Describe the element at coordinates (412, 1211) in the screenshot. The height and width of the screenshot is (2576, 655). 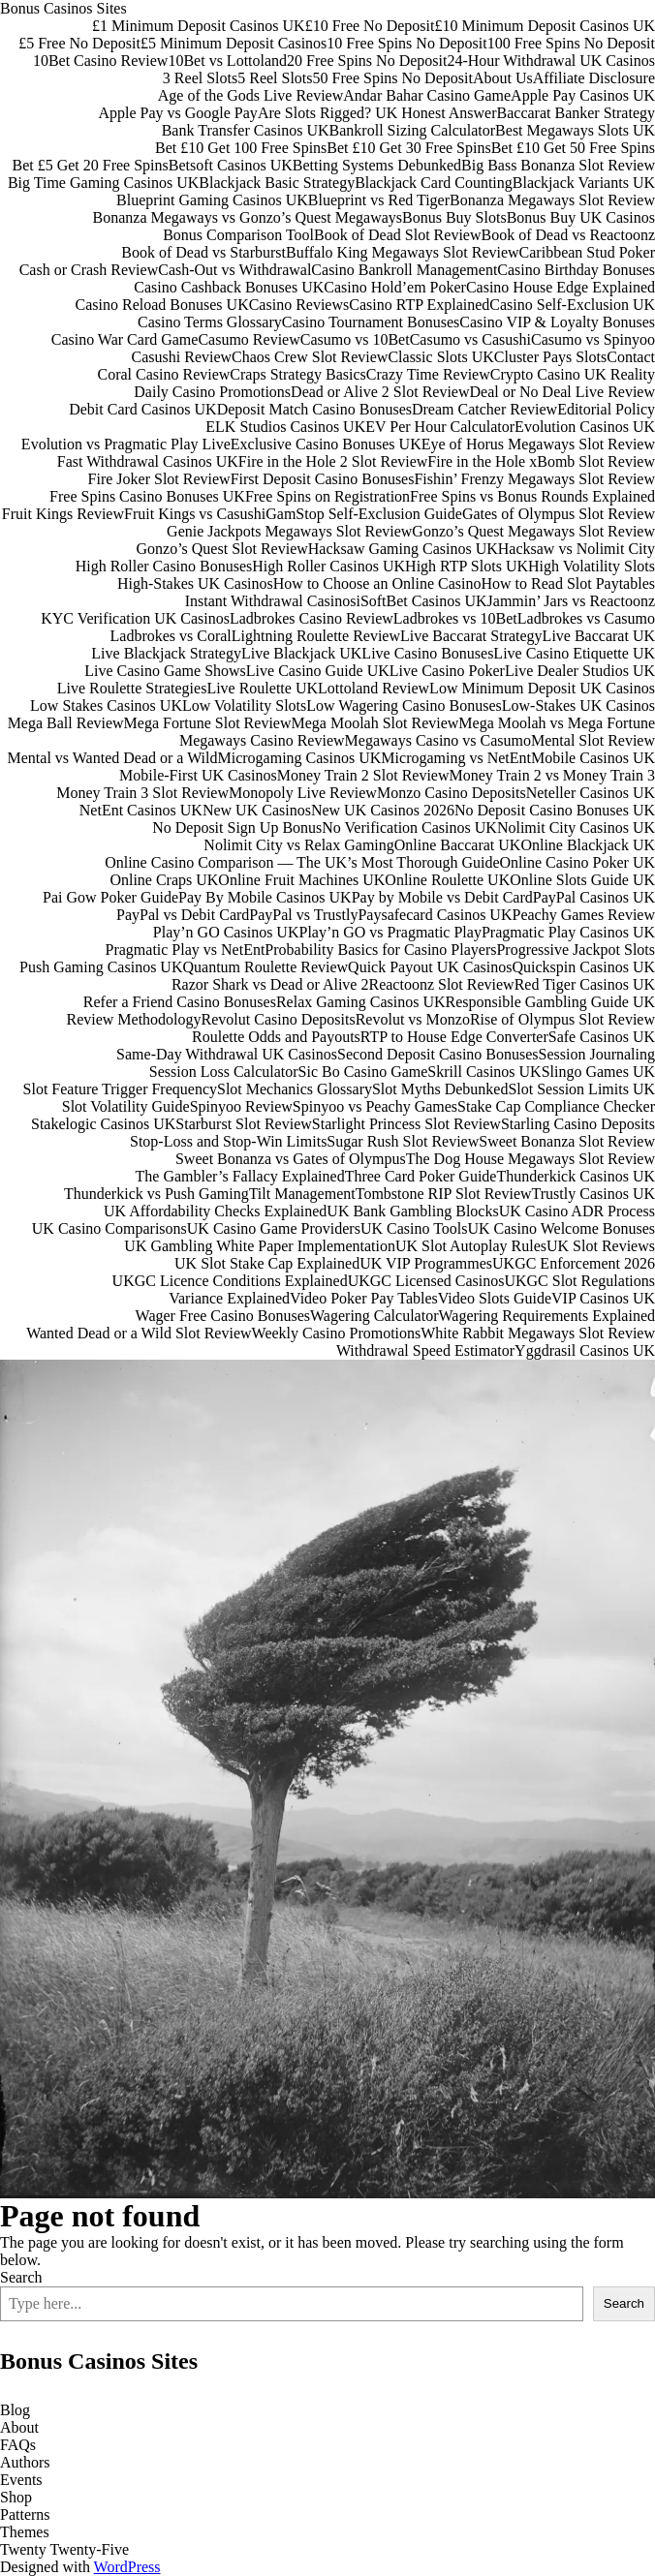
I see `UK Bank Gambling Blocks` at that location.